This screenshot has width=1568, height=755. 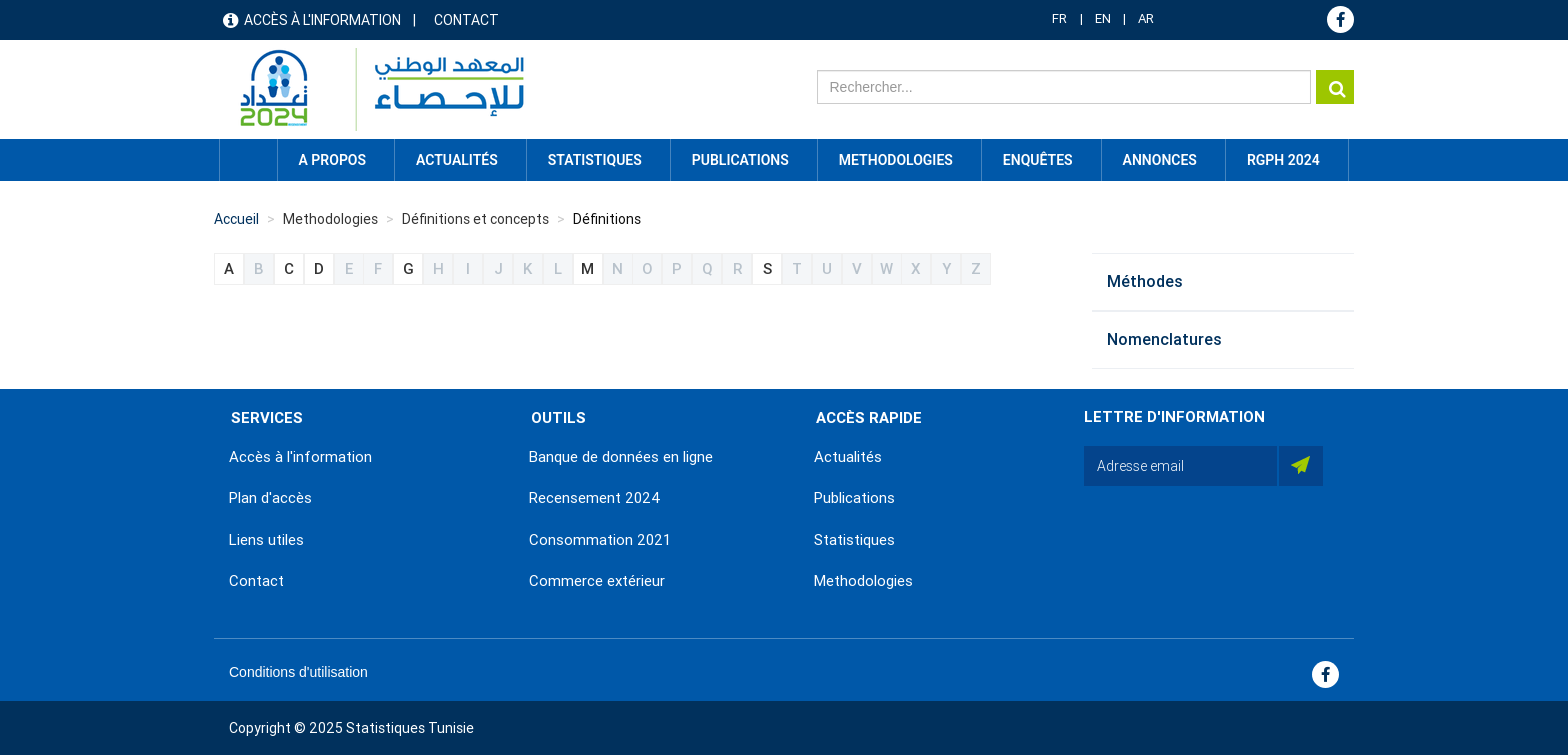 I want to click on Actualités, so click(x=848, y=457).